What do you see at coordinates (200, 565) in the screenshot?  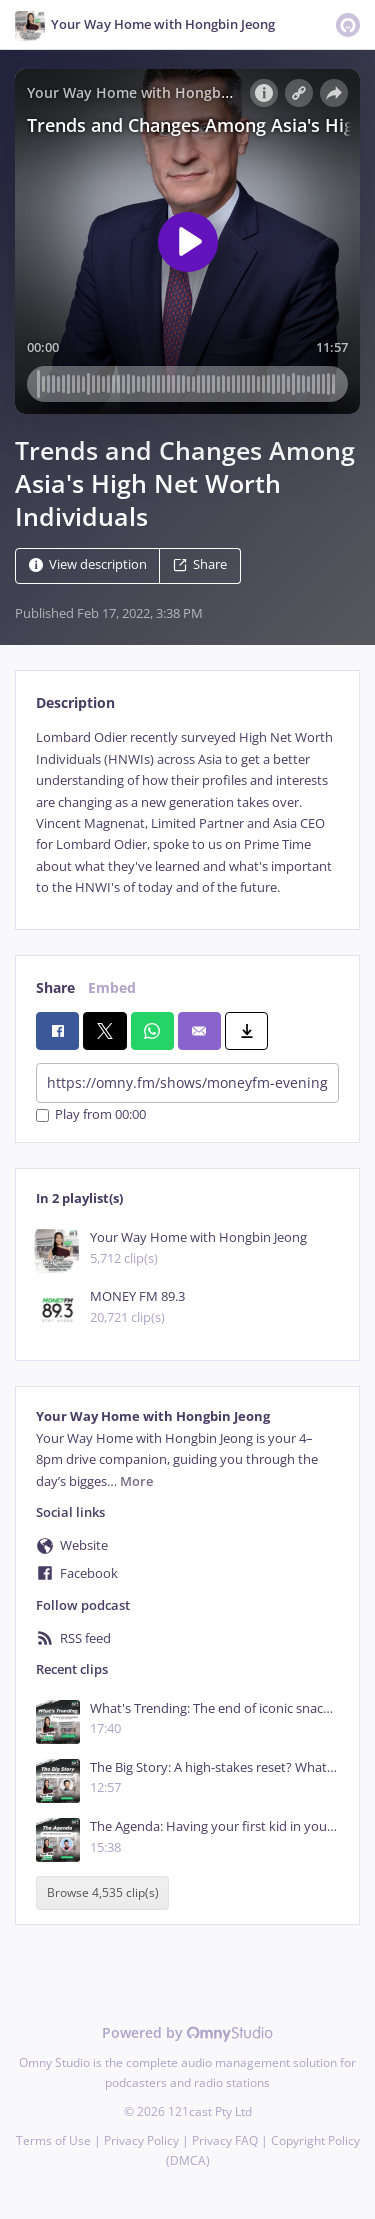 I see `Share` at bounding box center [200, 565].